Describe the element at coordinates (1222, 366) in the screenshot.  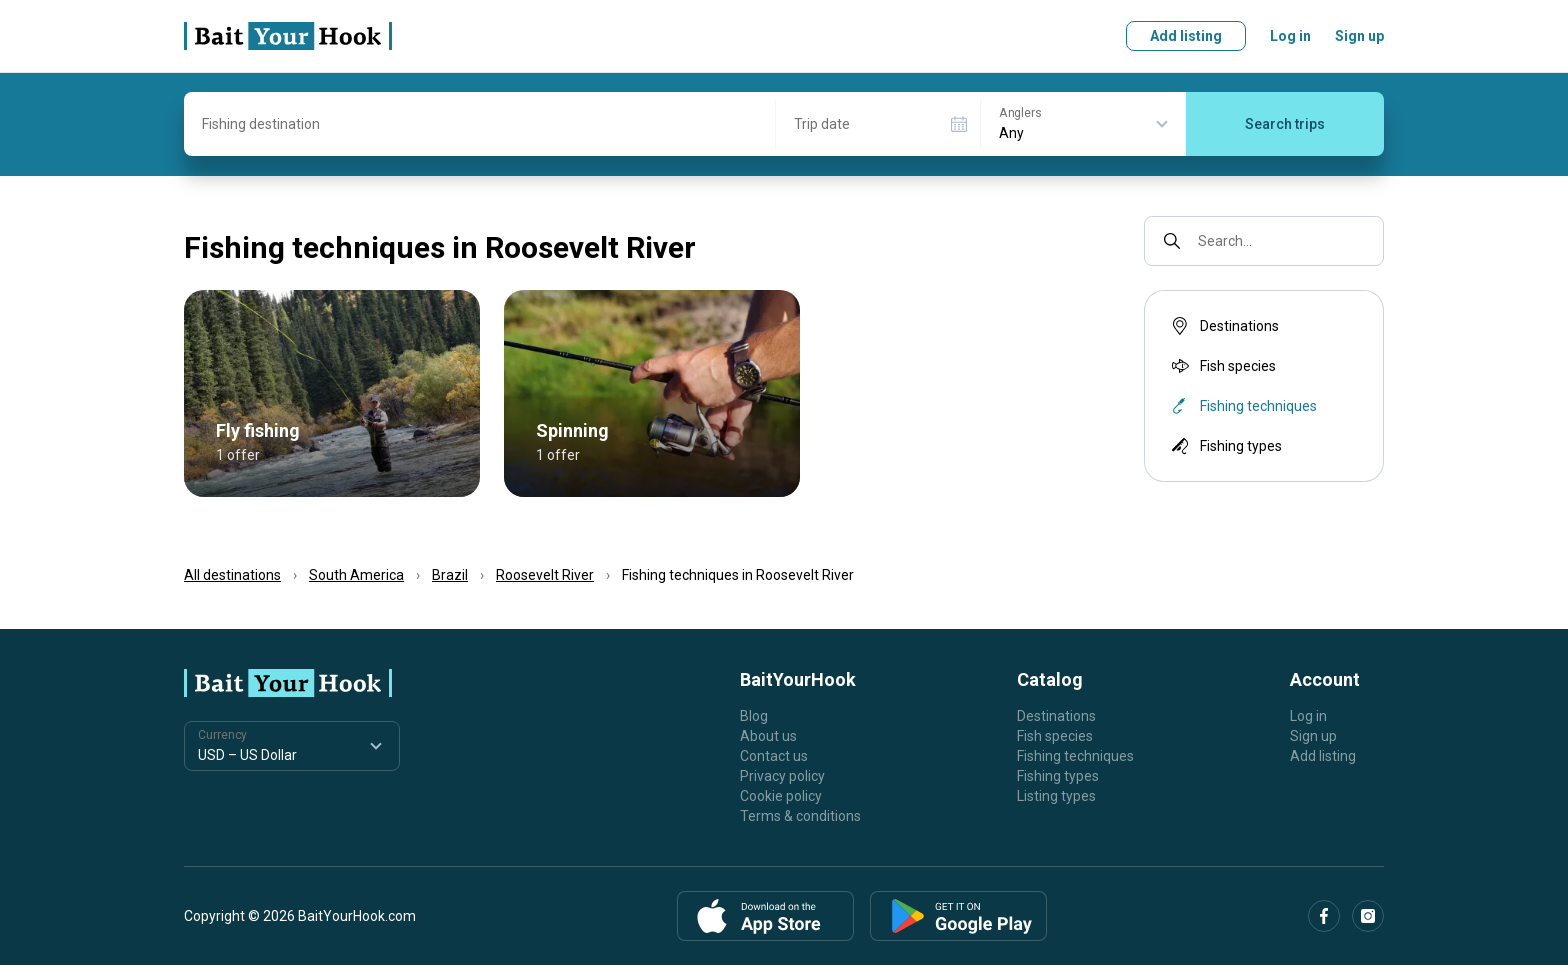
I see `Fish species` at that location.